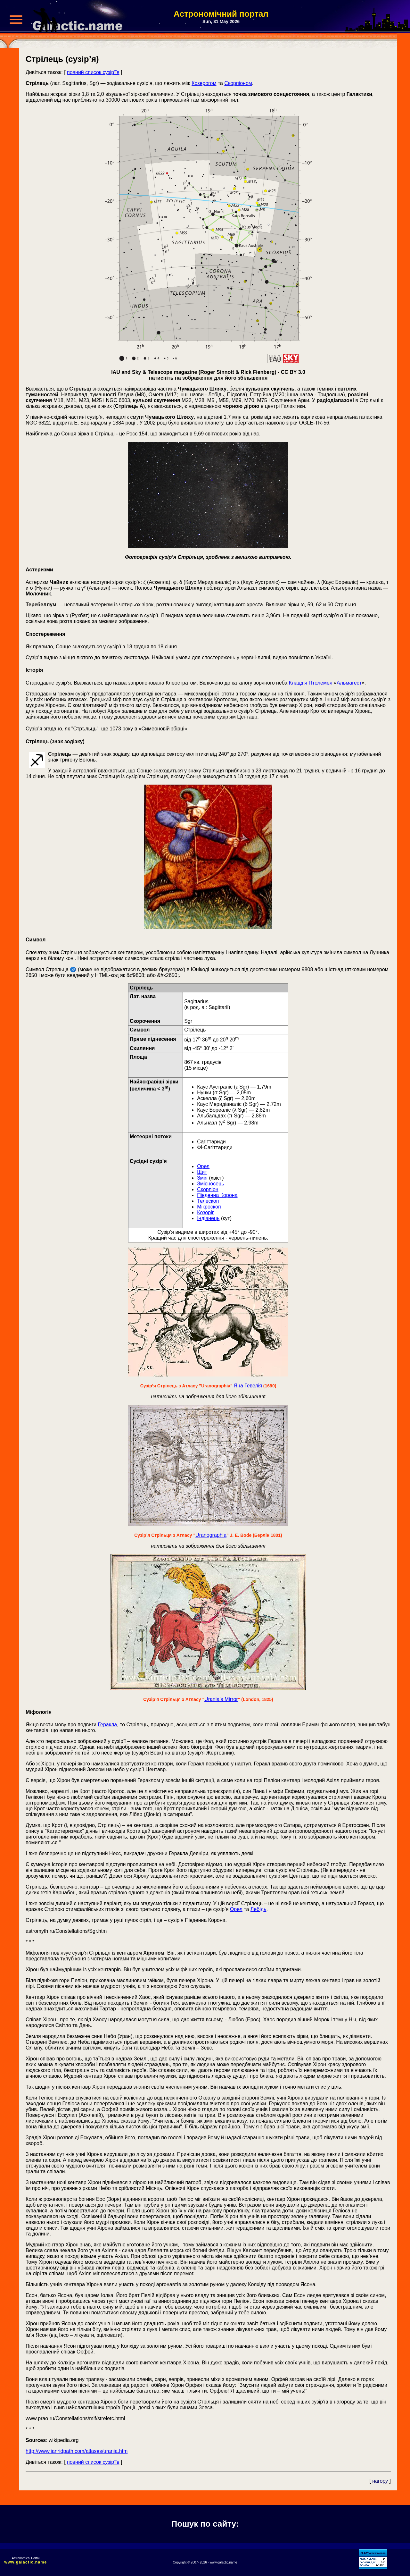  I want to click on Скорпіоном, so click(238, 83).